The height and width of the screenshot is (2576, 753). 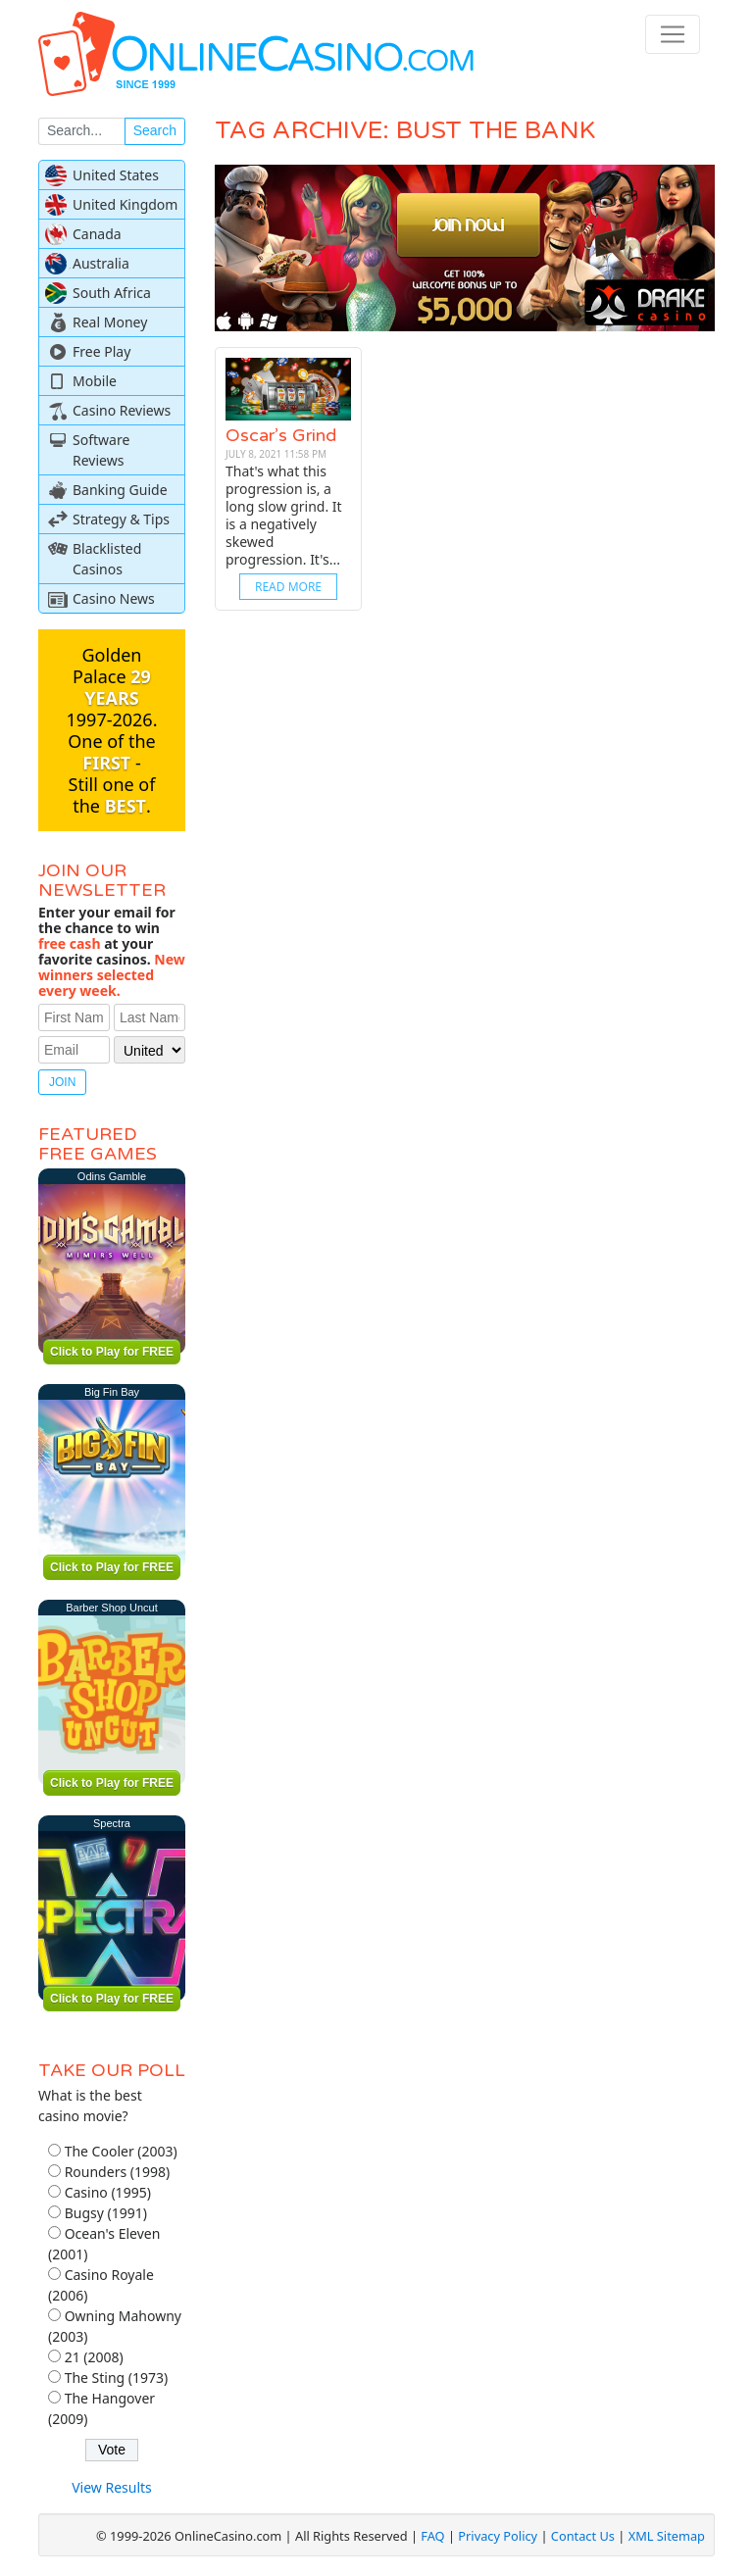 I want to click on 21 (2008), so click(x=94, y=2357).